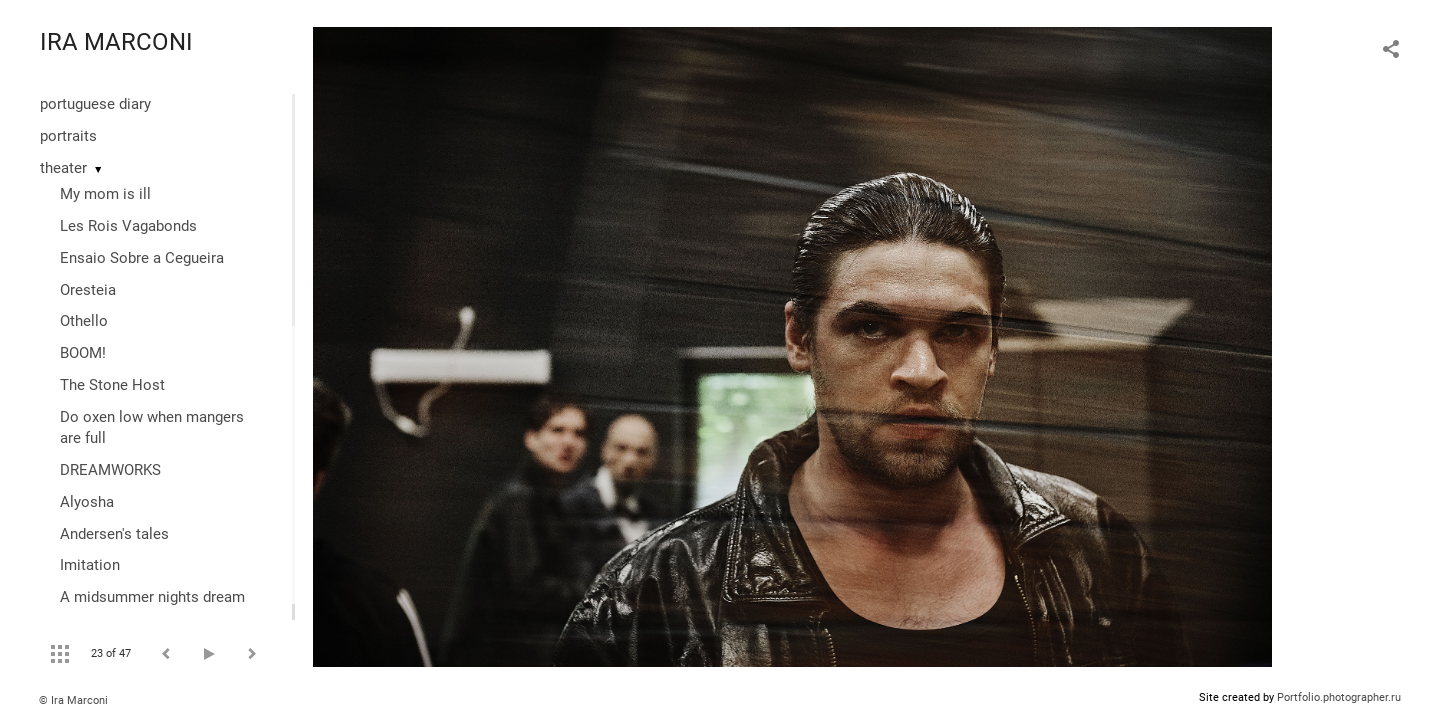  I want to click on portuguese diary, so click(95, 104).